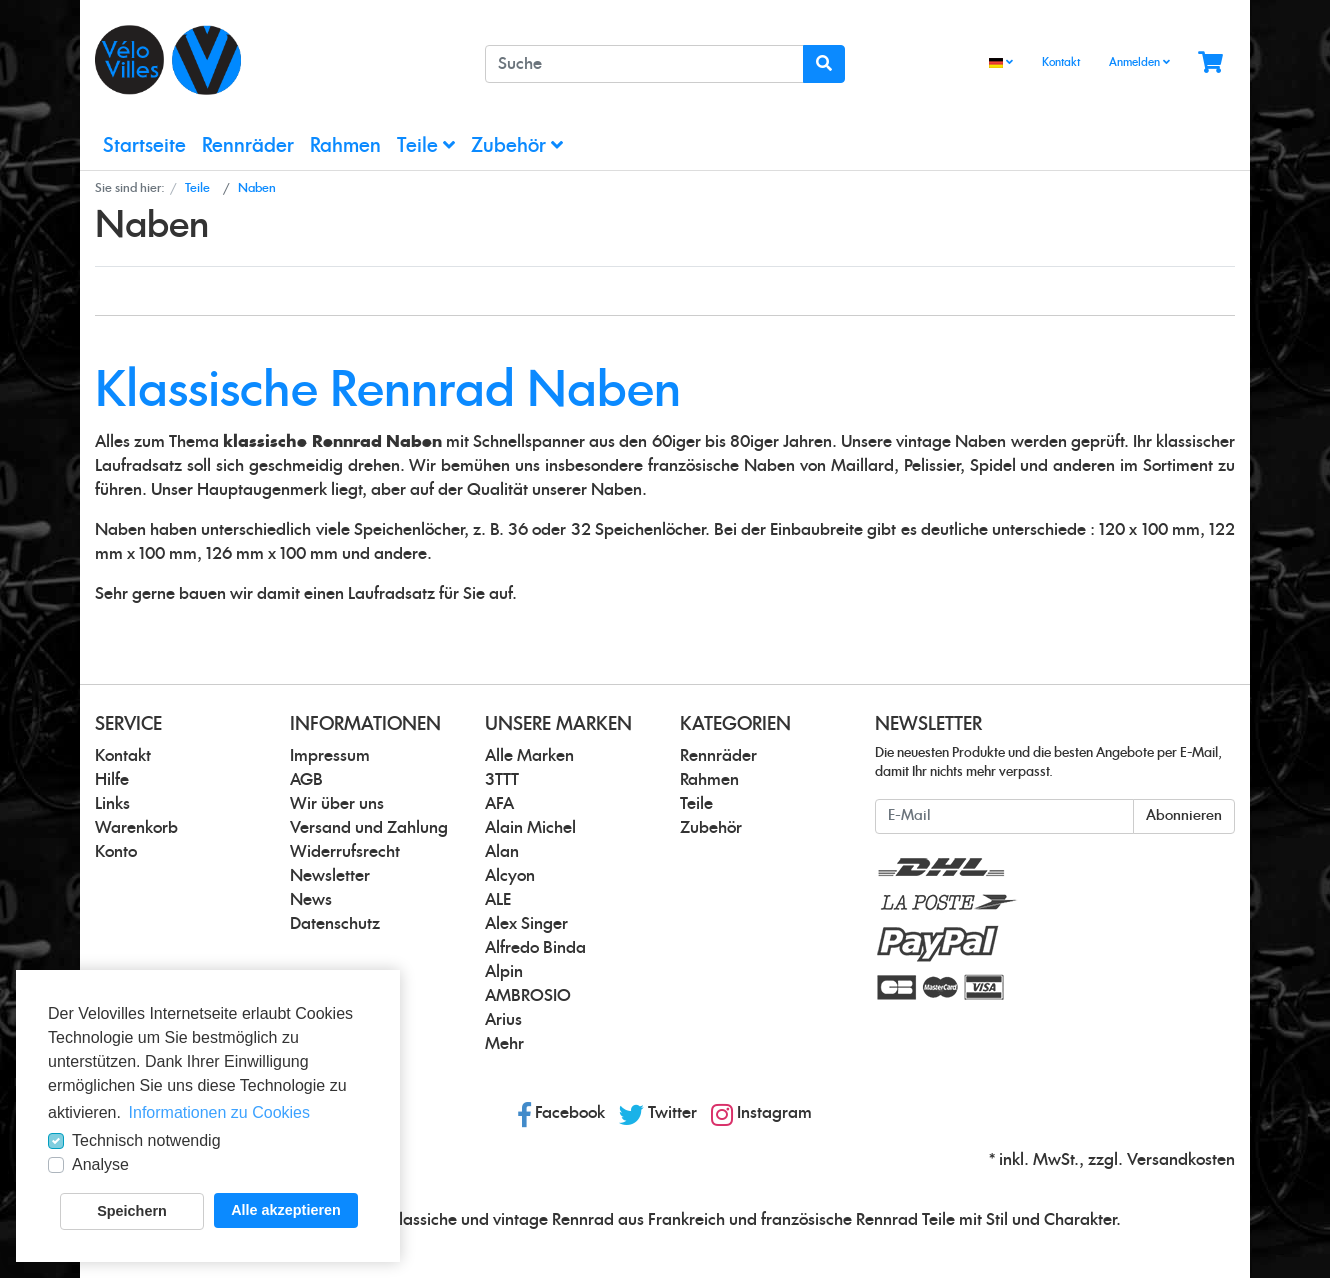  Describe the element at coordinates (248, 146) in the screenshot. I see `Rennräder` at that location.